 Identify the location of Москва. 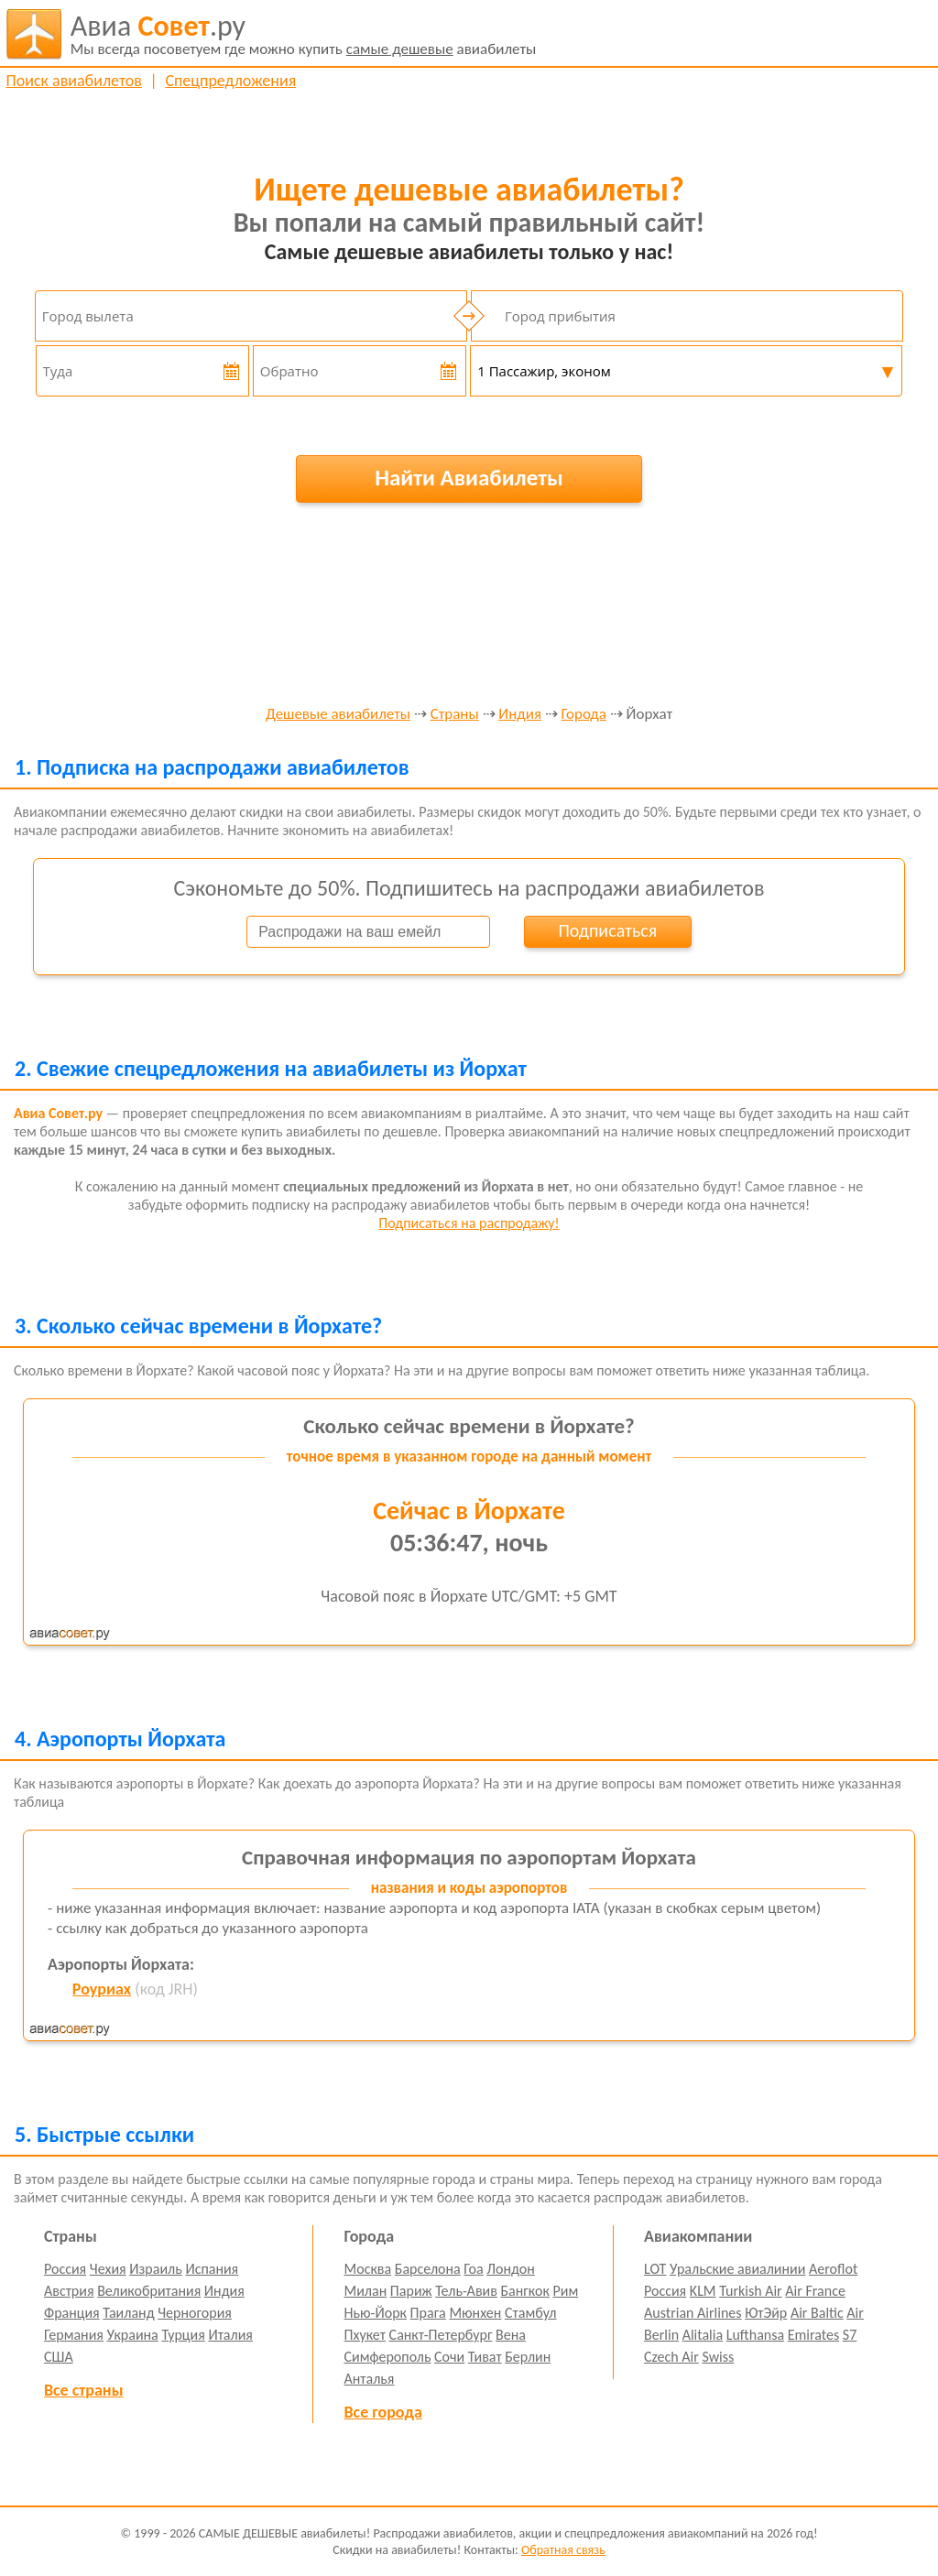
(368, 2268).